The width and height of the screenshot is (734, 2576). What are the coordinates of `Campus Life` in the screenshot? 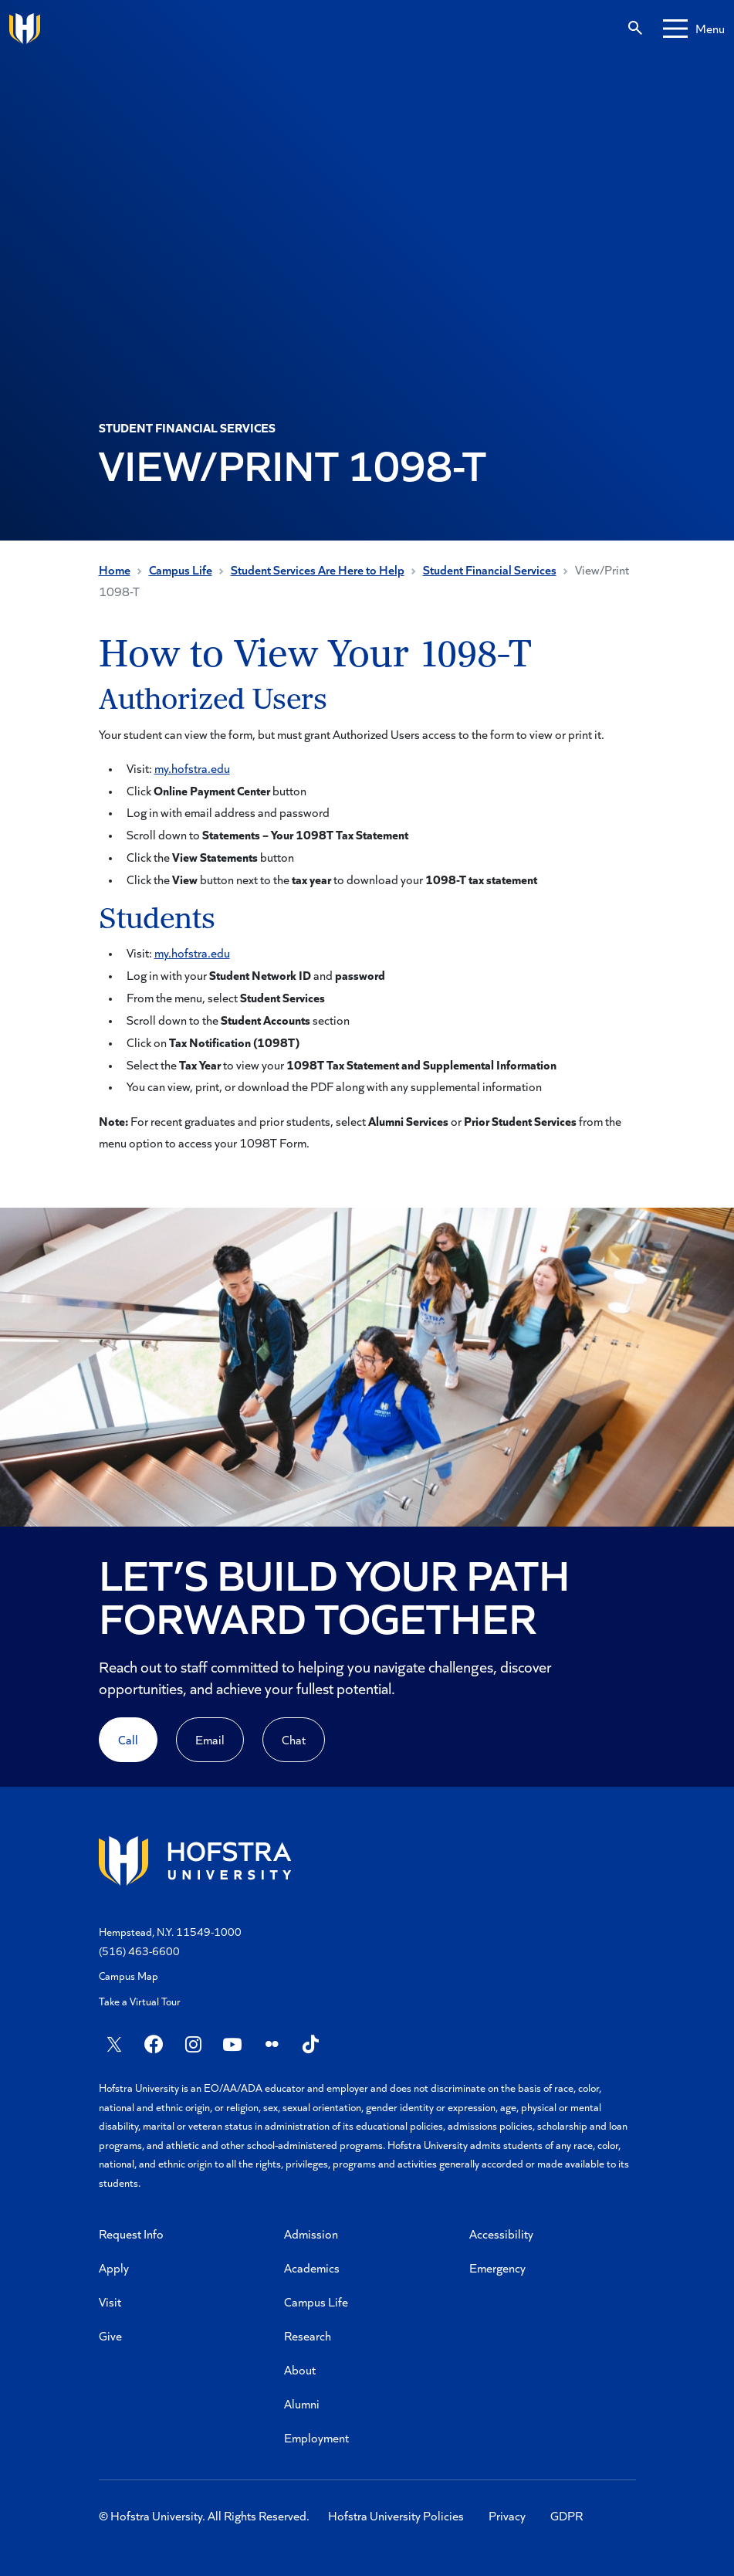 It's located at (180, 569).